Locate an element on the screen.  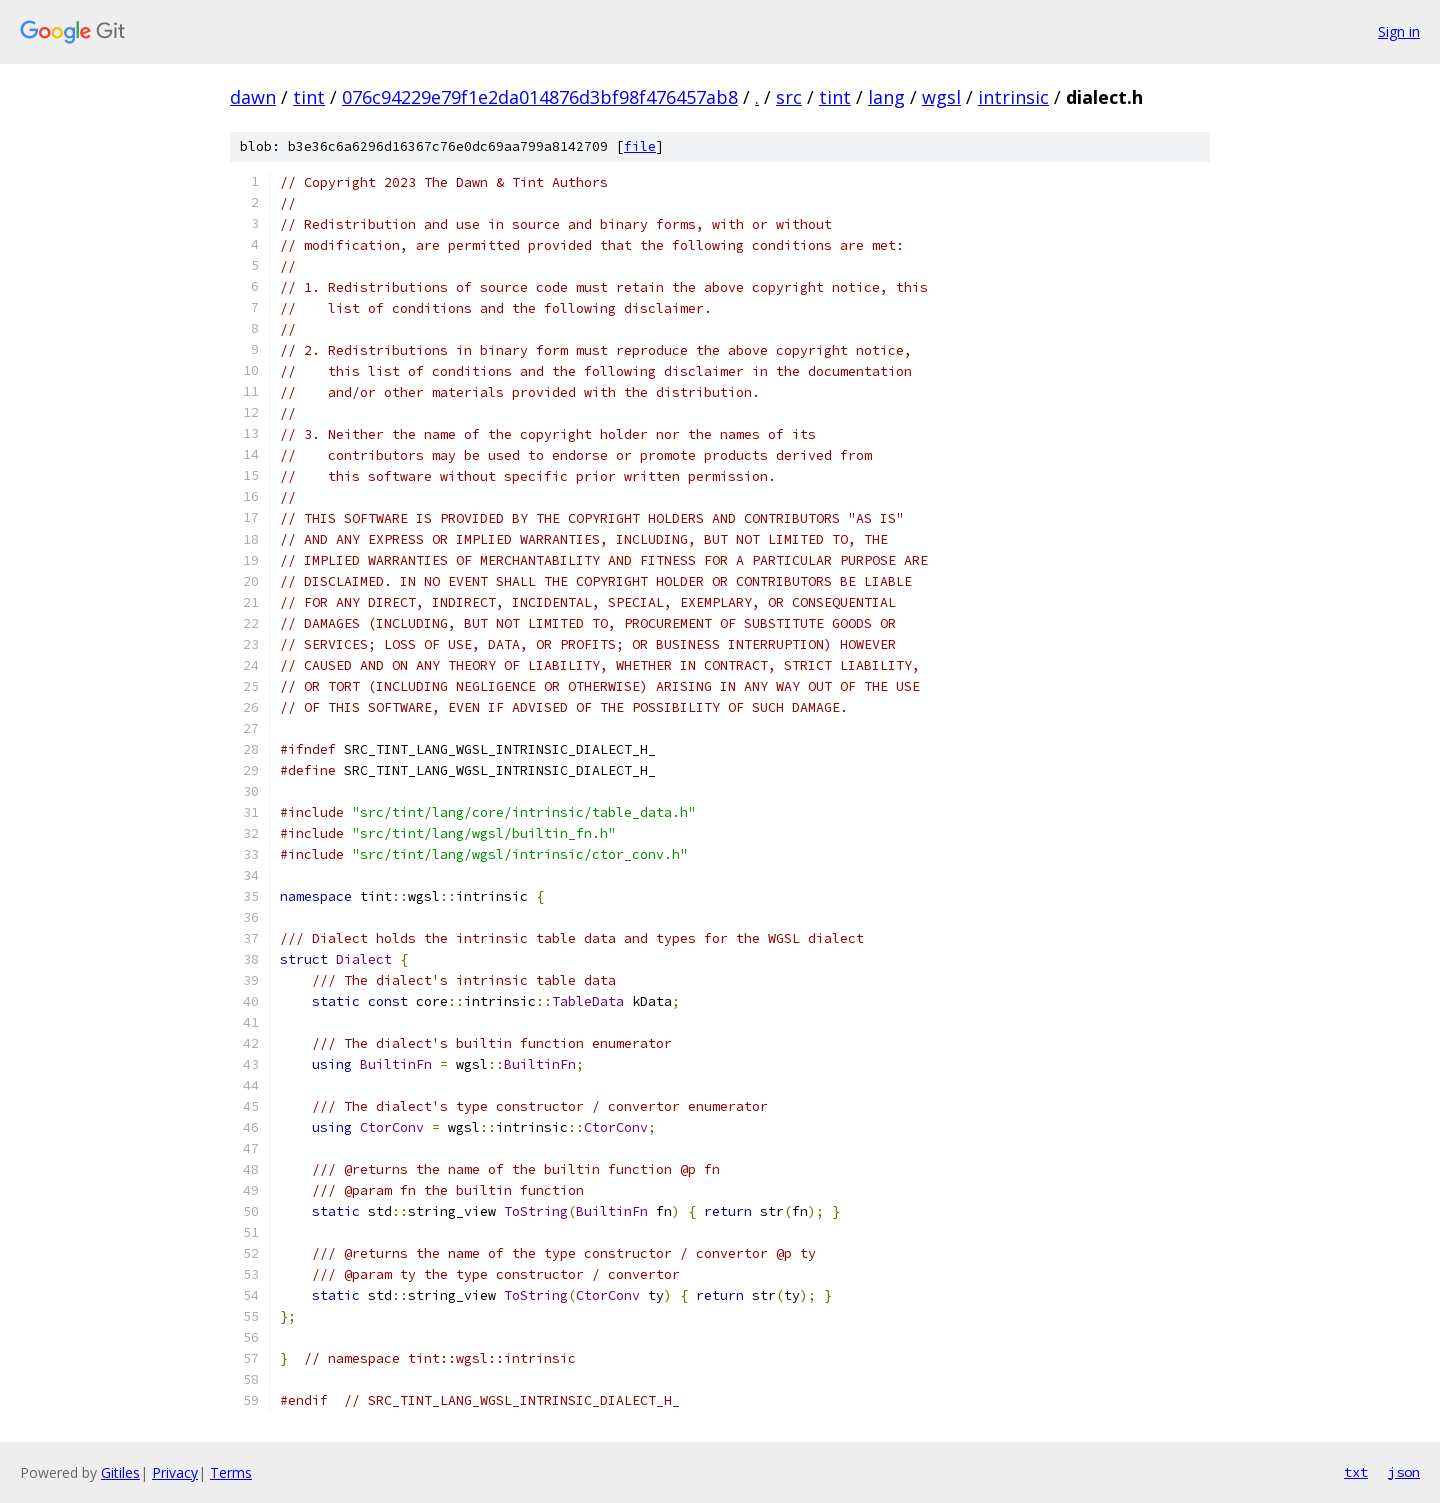
json is located at coordinates (1404, 1472).